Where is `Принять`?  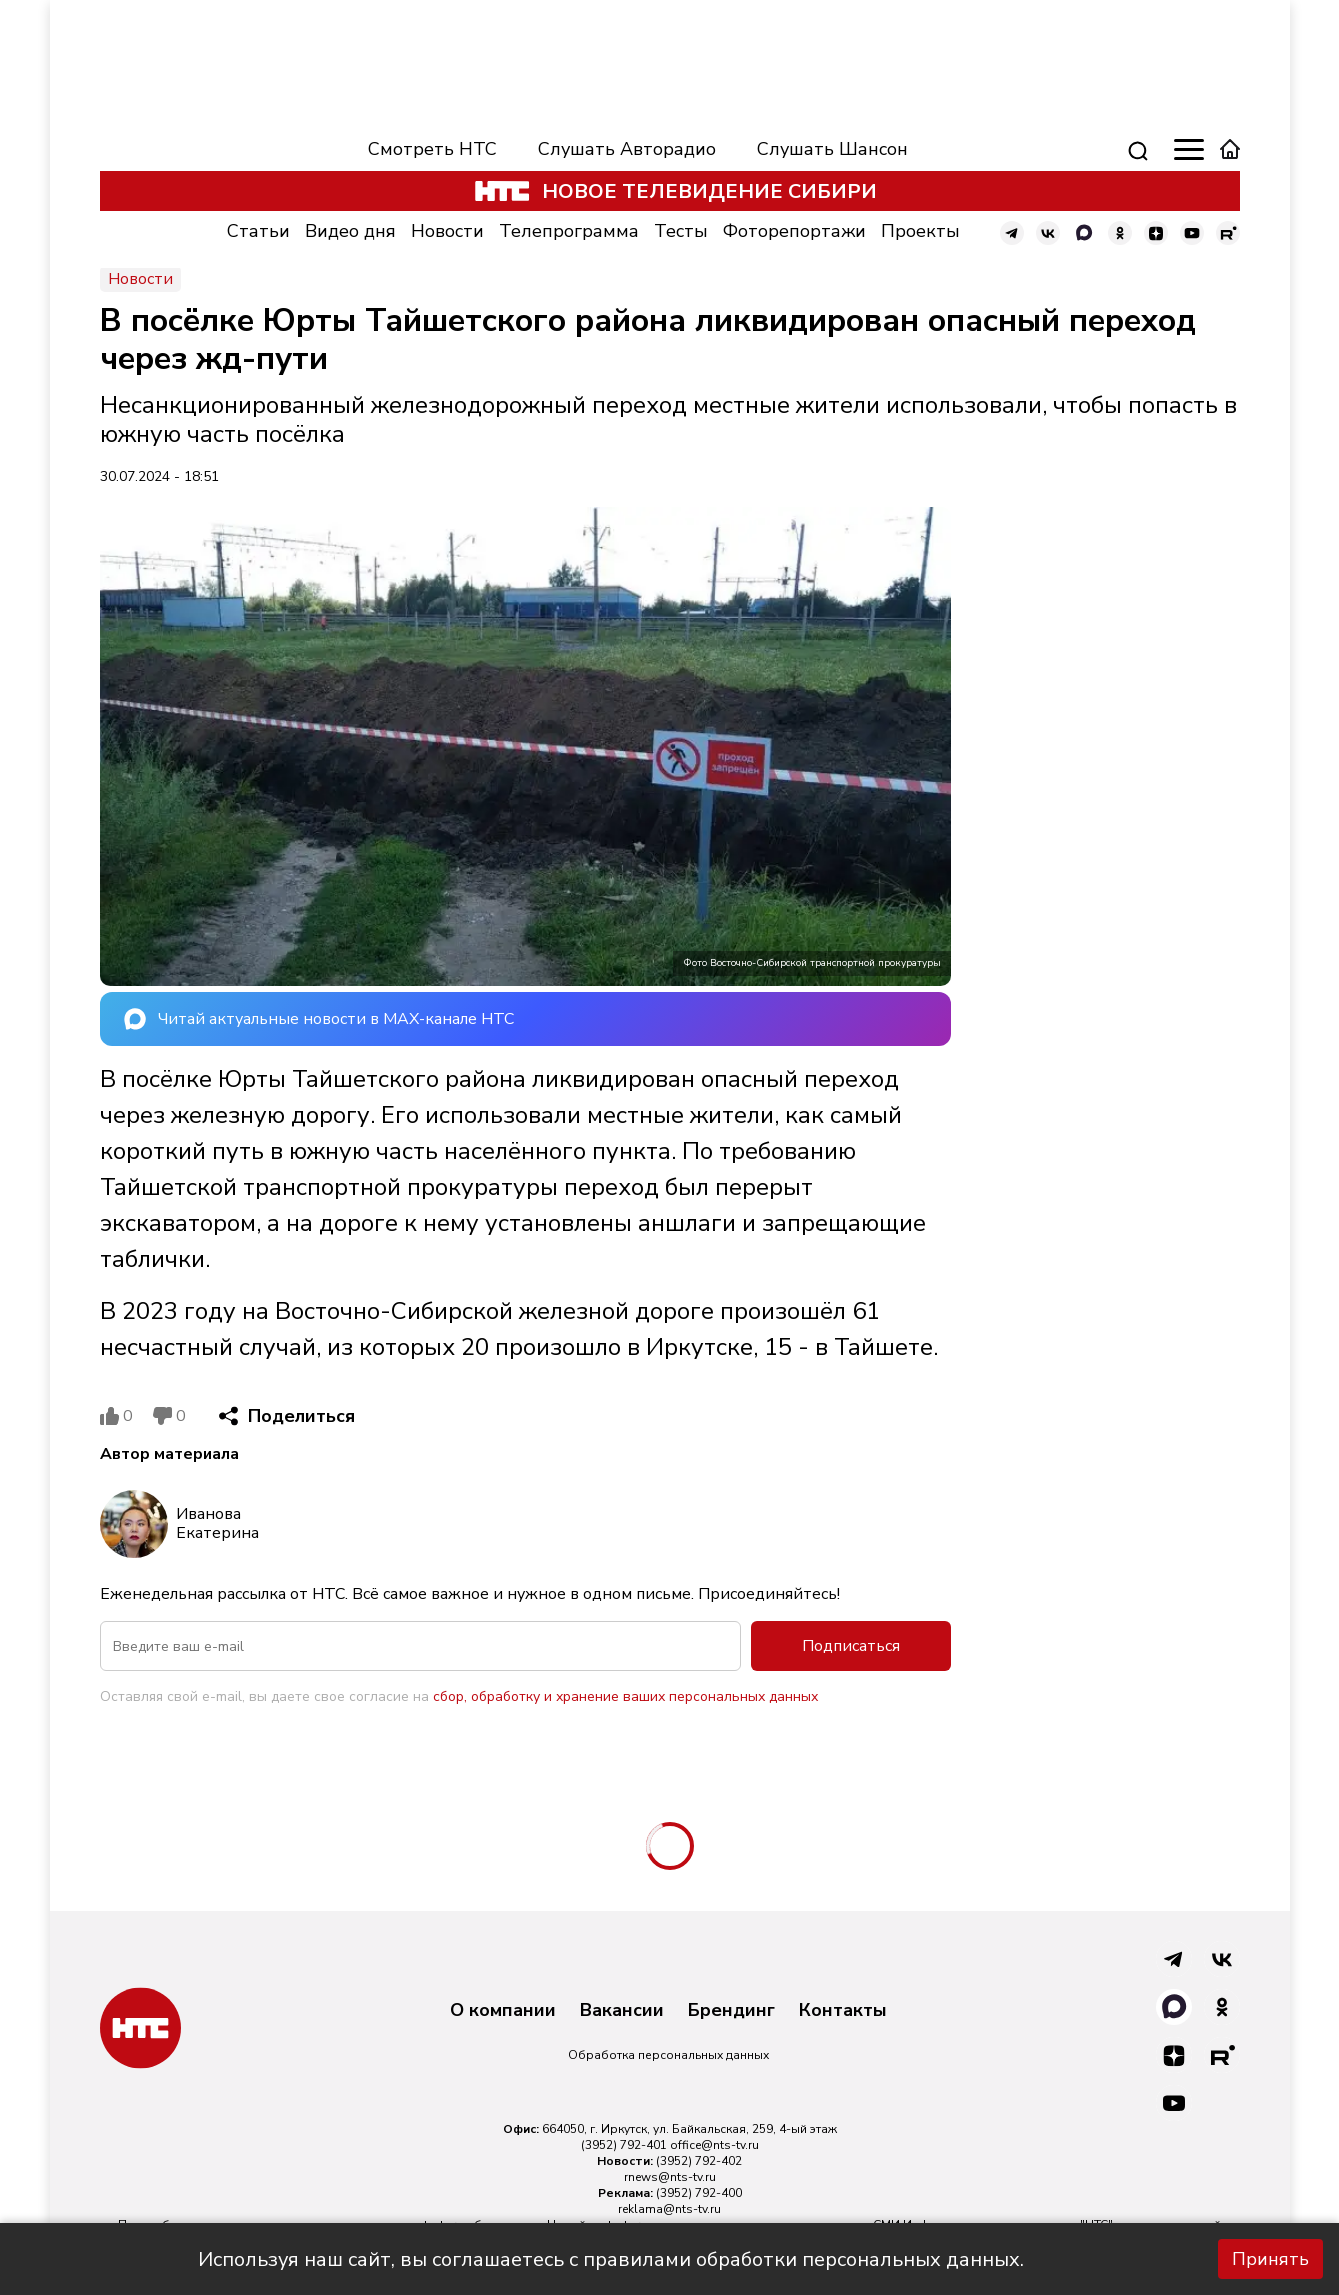
Принять is located at coordinates (1270, 2259).